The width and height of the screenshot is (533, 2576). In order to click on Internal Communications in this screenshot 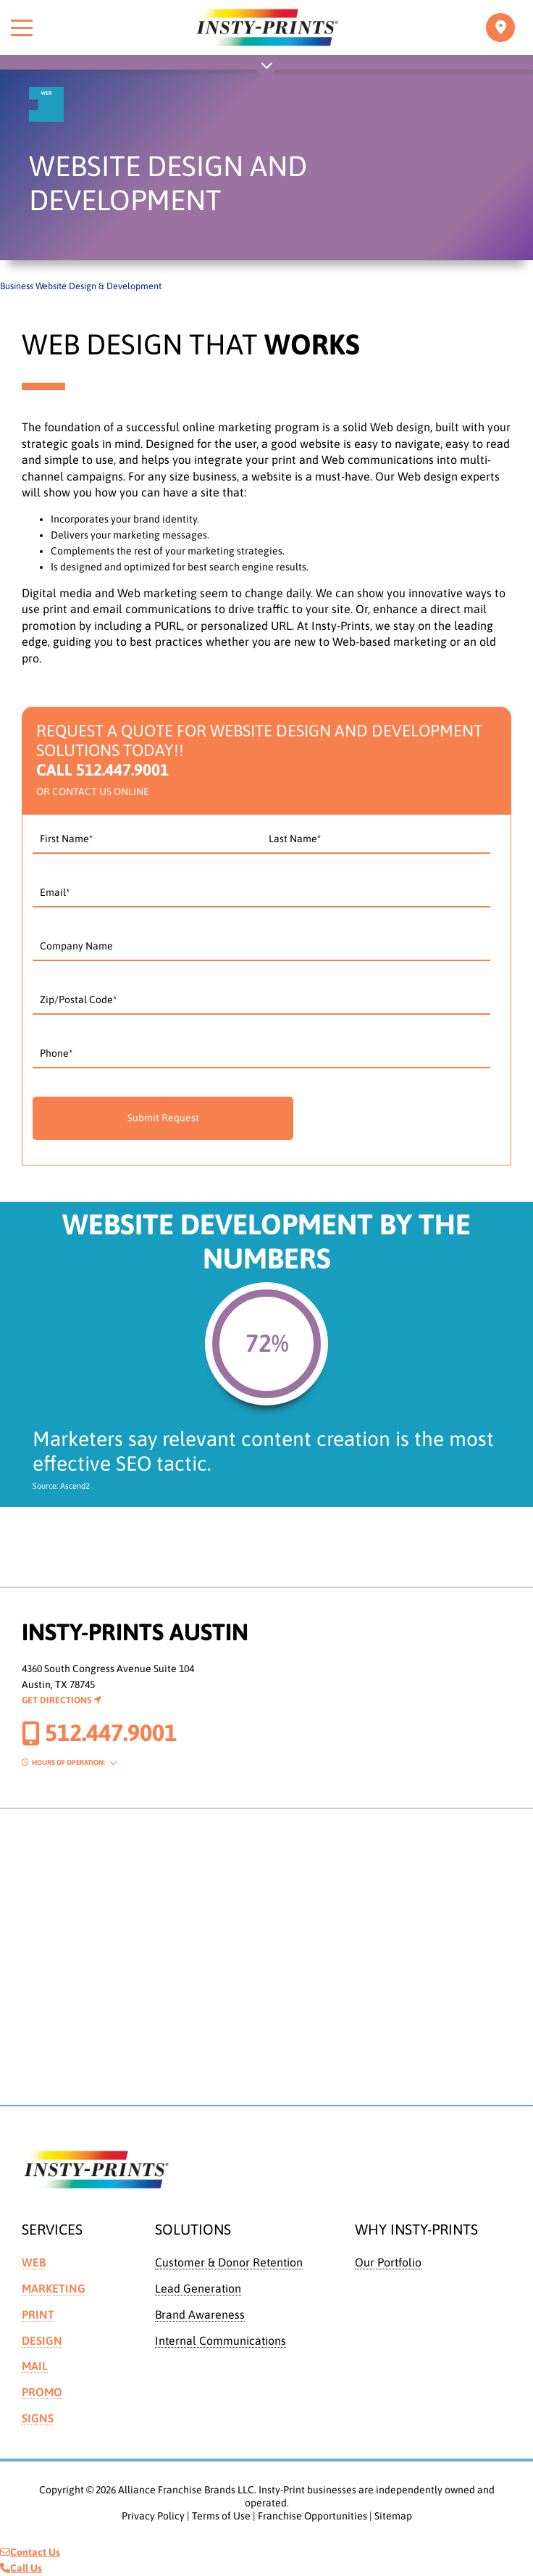, I will do `click(220, 2340)`.